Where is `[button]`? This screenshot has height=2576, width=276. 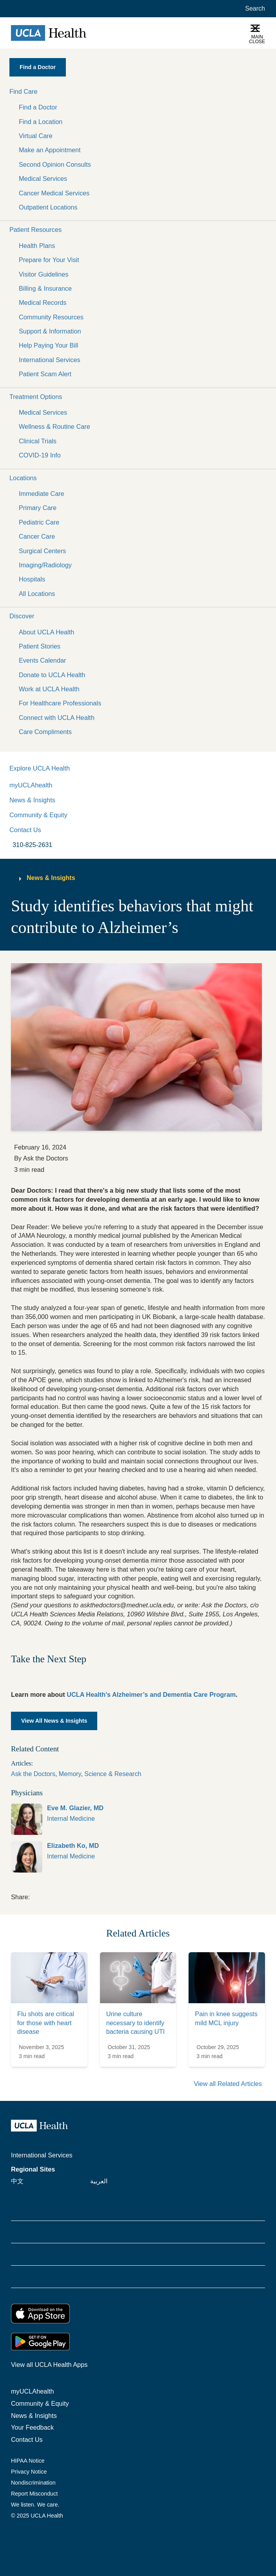 [button] is located at coordinates (138, 91).